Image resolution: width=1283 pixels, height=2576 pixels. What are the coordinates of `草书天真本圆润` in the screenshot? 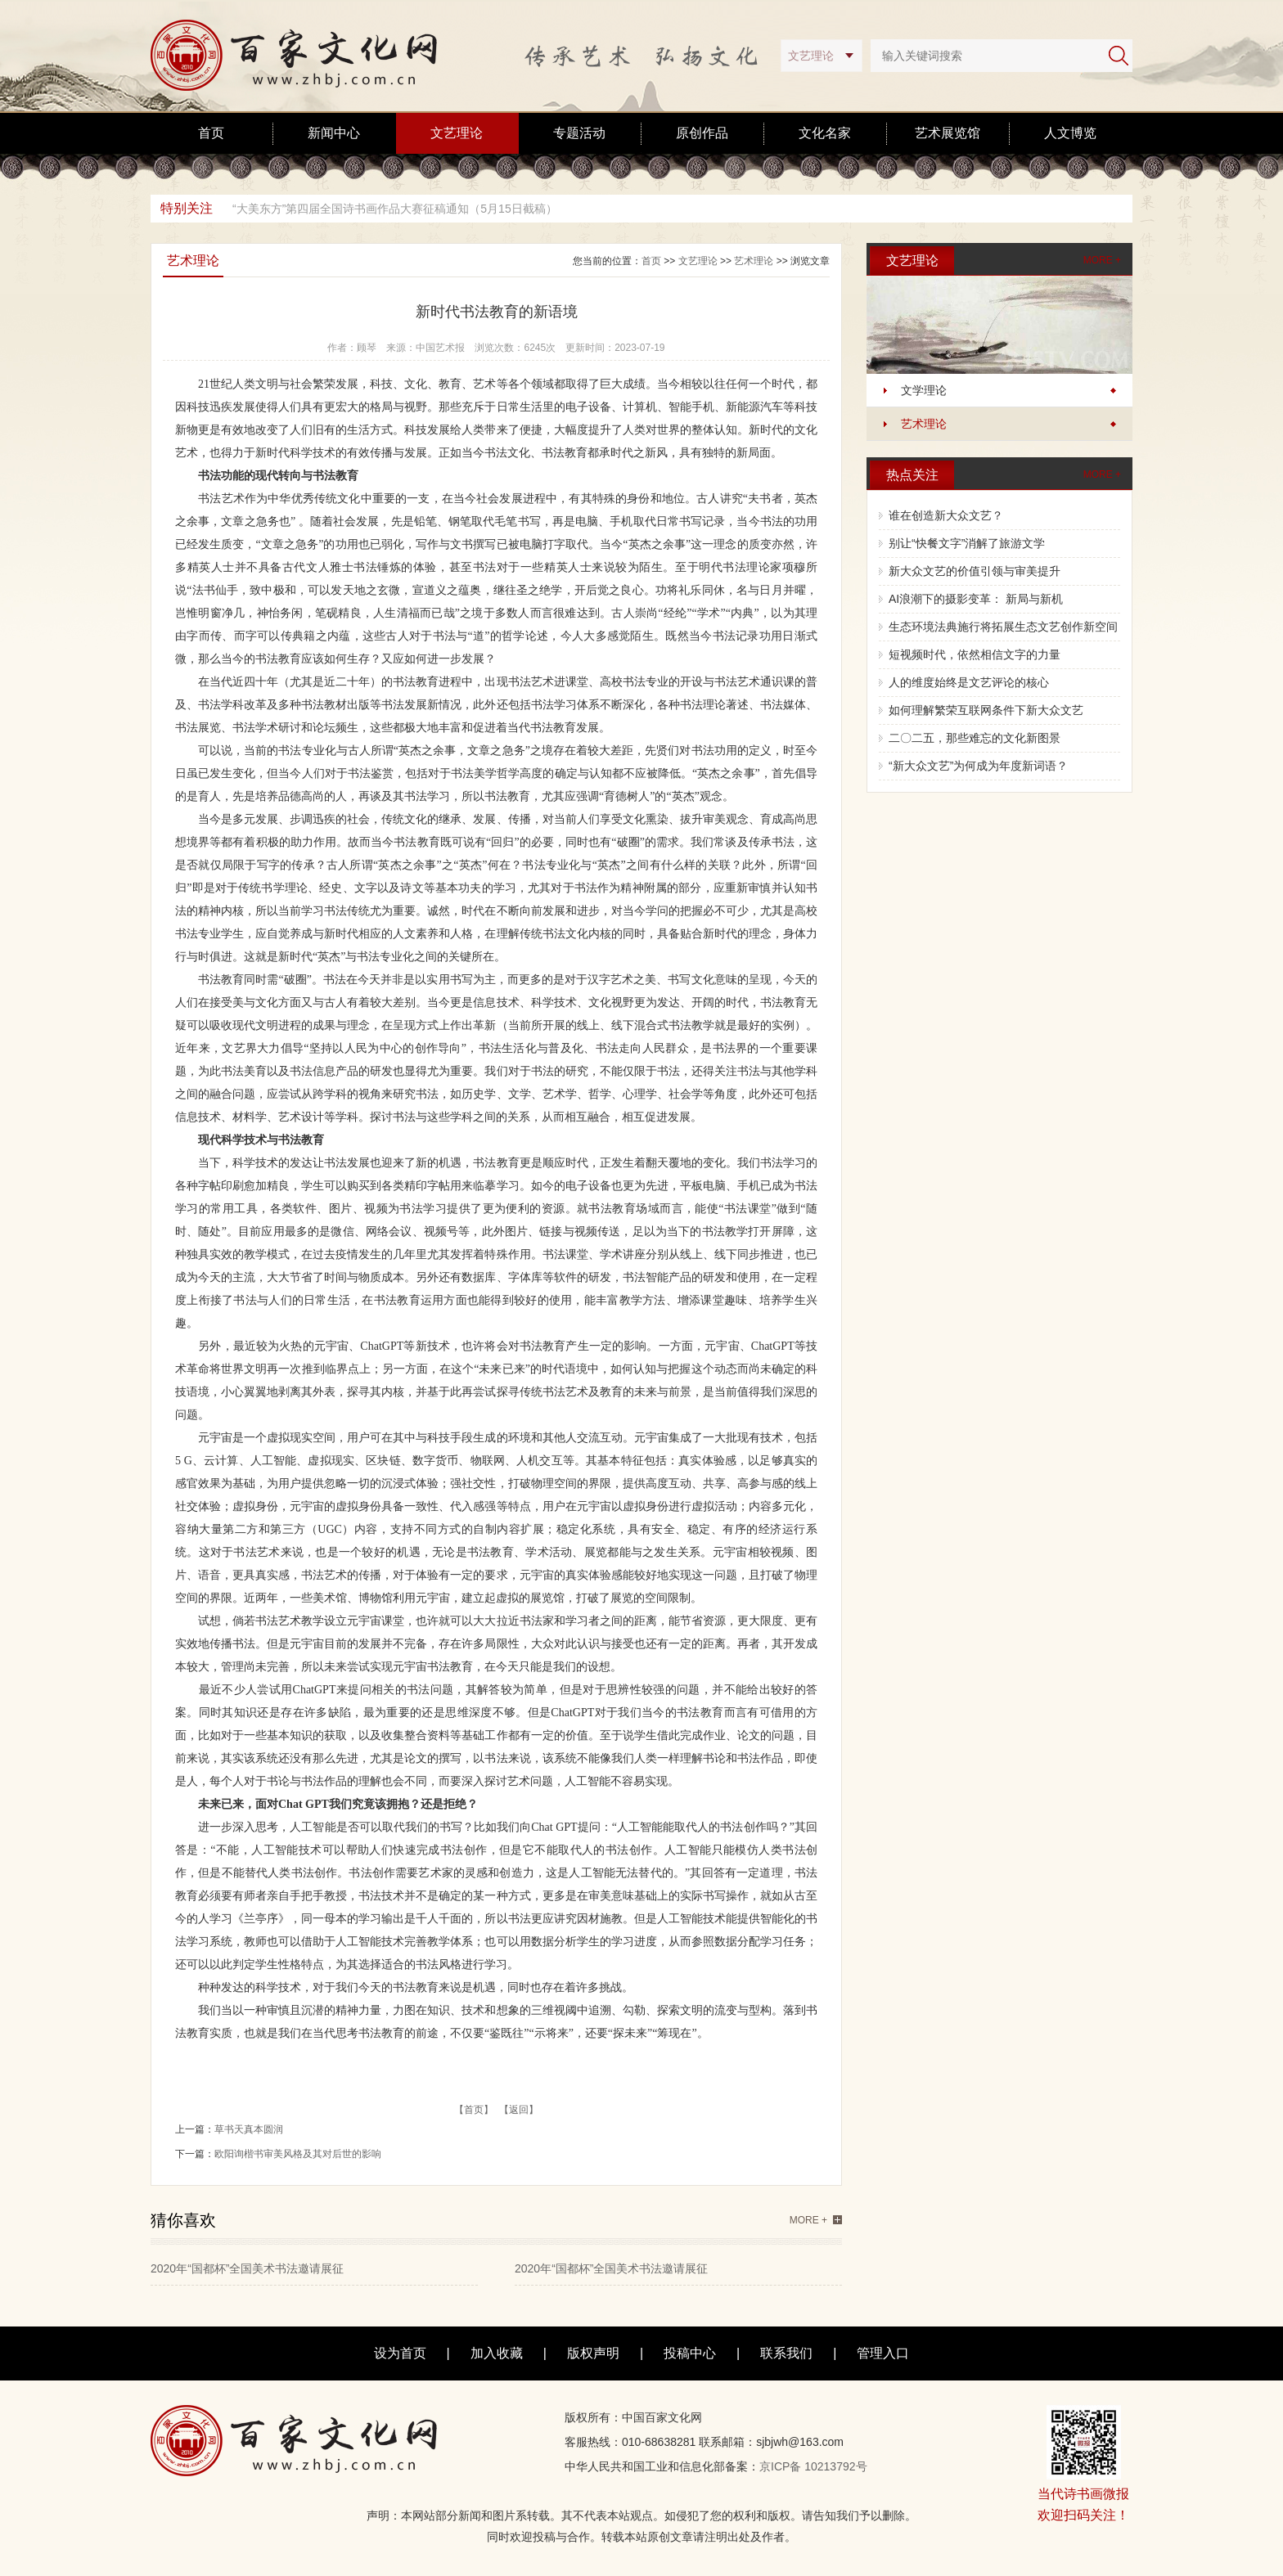 It's located at (248, 2129).